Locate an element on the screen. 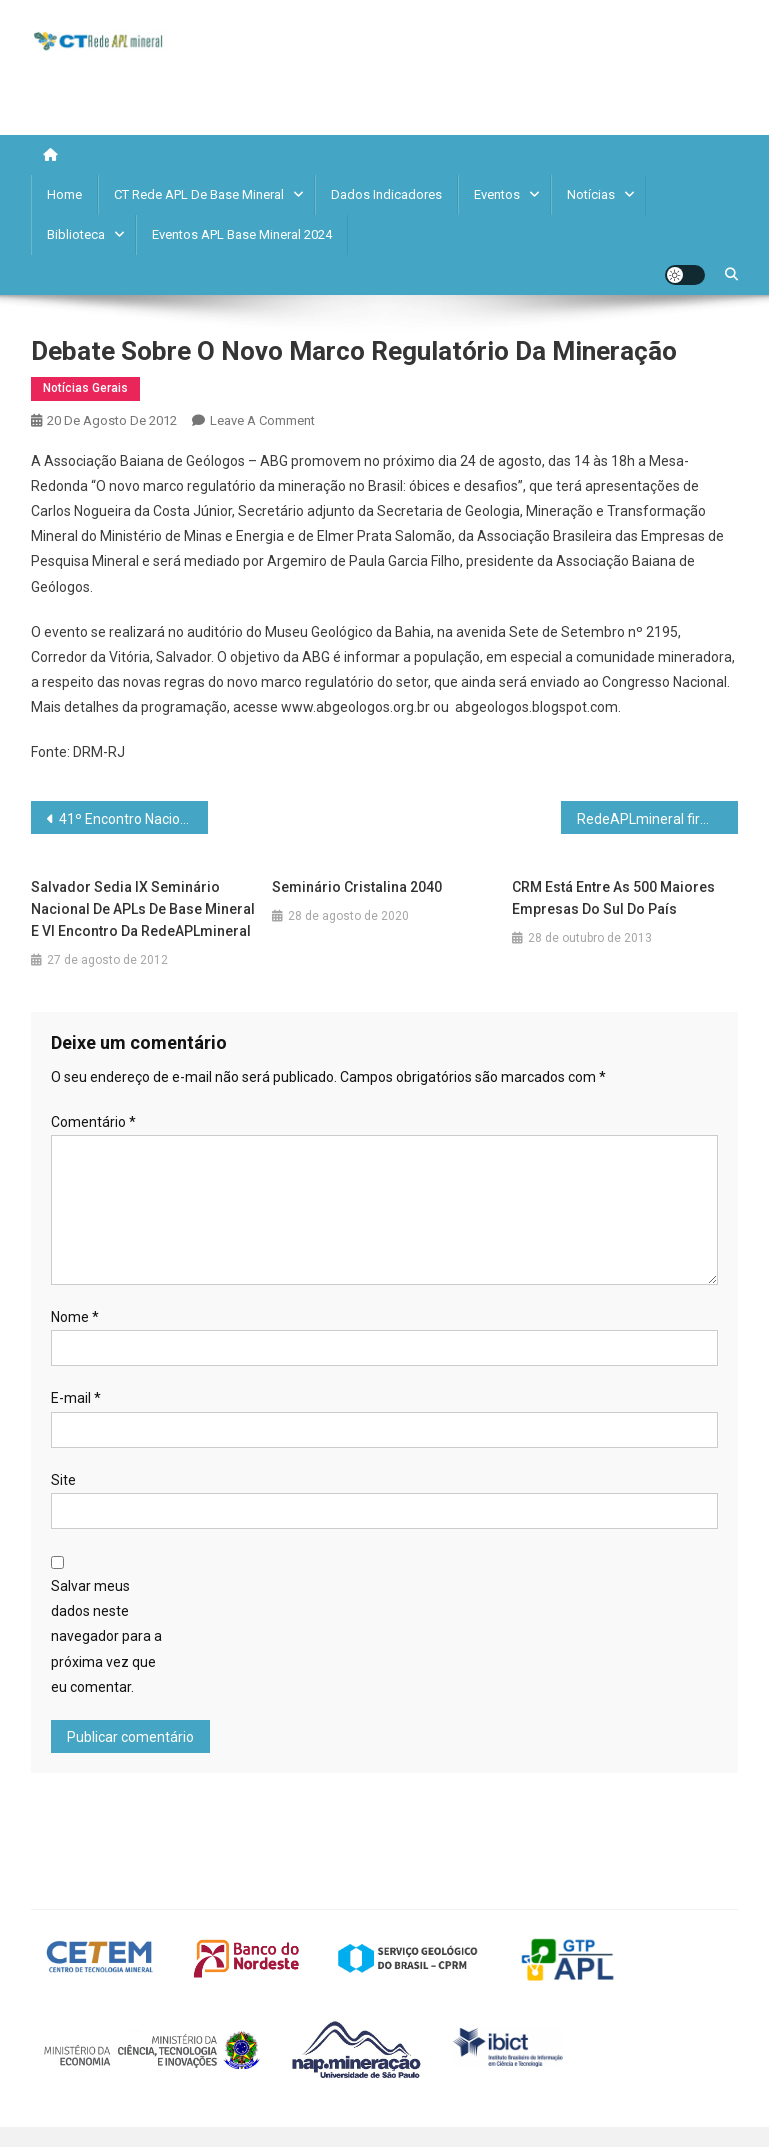 This screenshot has height=2147, width=769. Site is located at coordinates (63, 1480).